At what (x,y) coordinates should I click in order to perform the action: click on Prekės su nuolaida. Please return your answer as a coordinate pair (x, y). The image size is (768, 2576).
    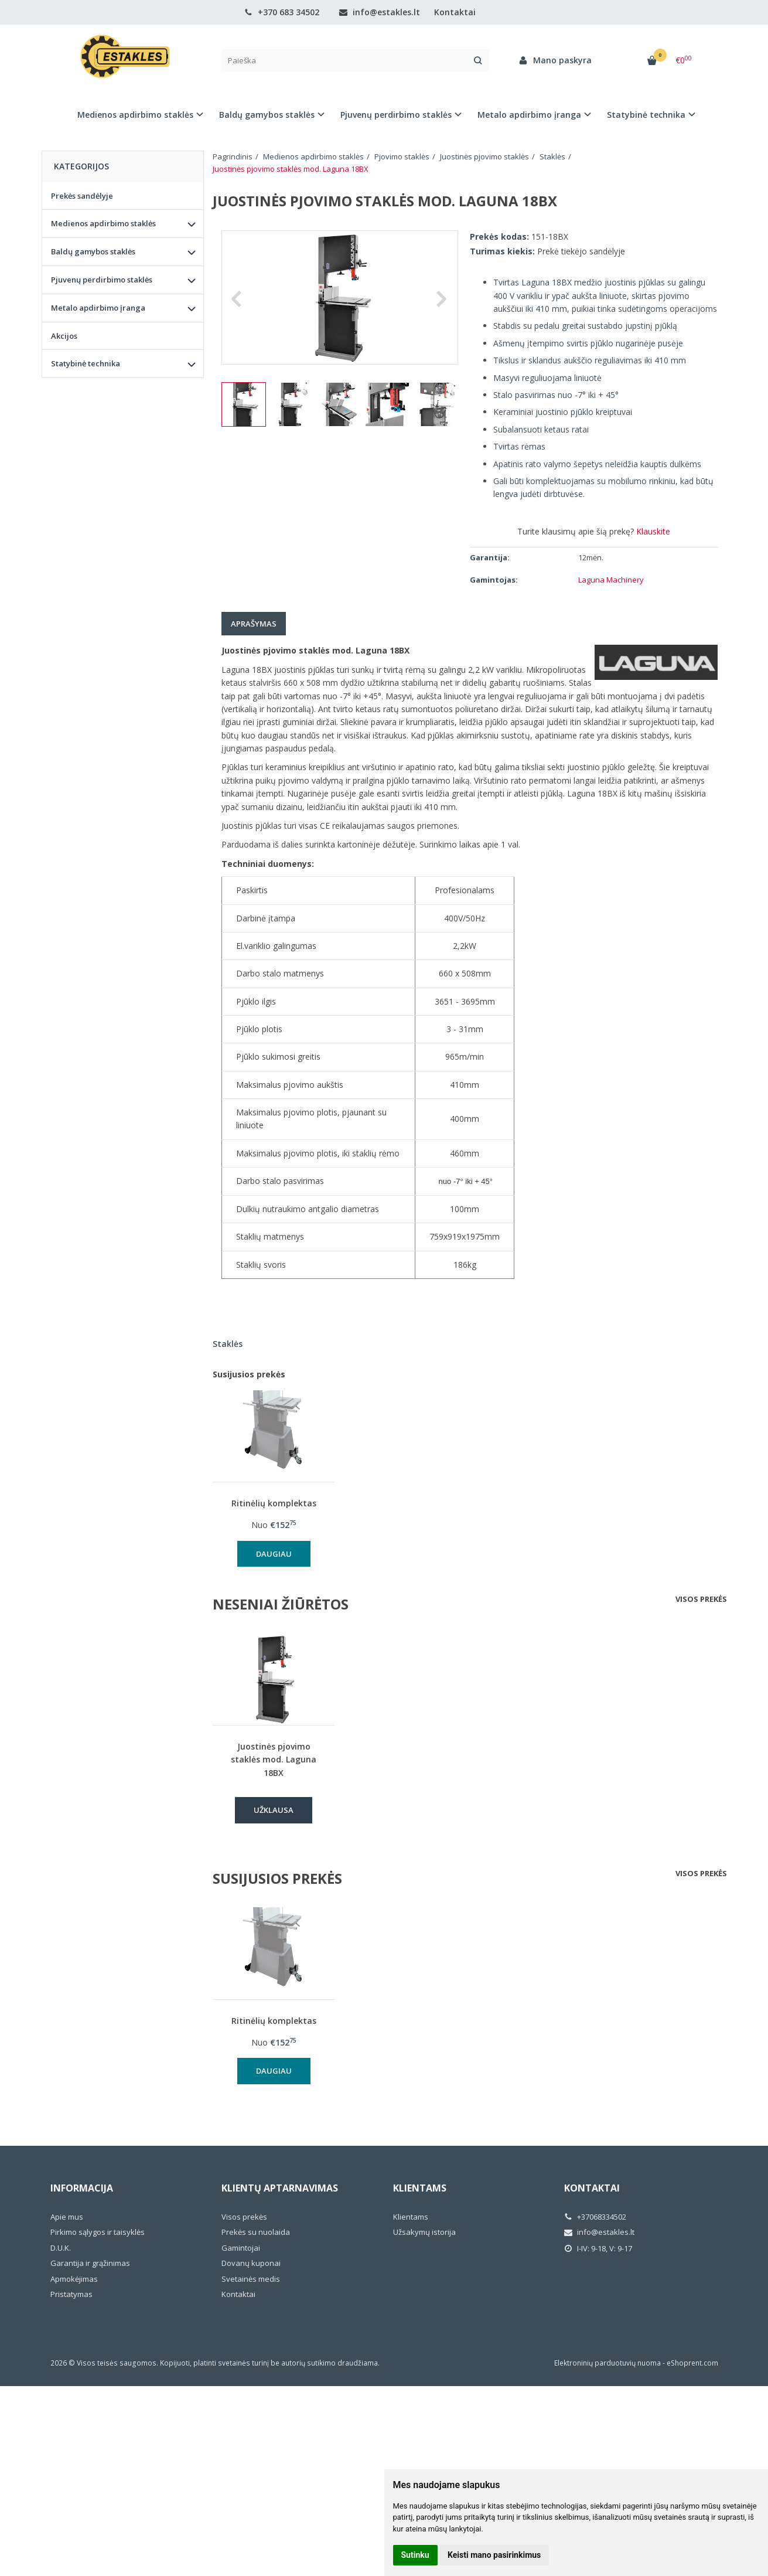
    Looking at the image, I should click on (255, 2232).